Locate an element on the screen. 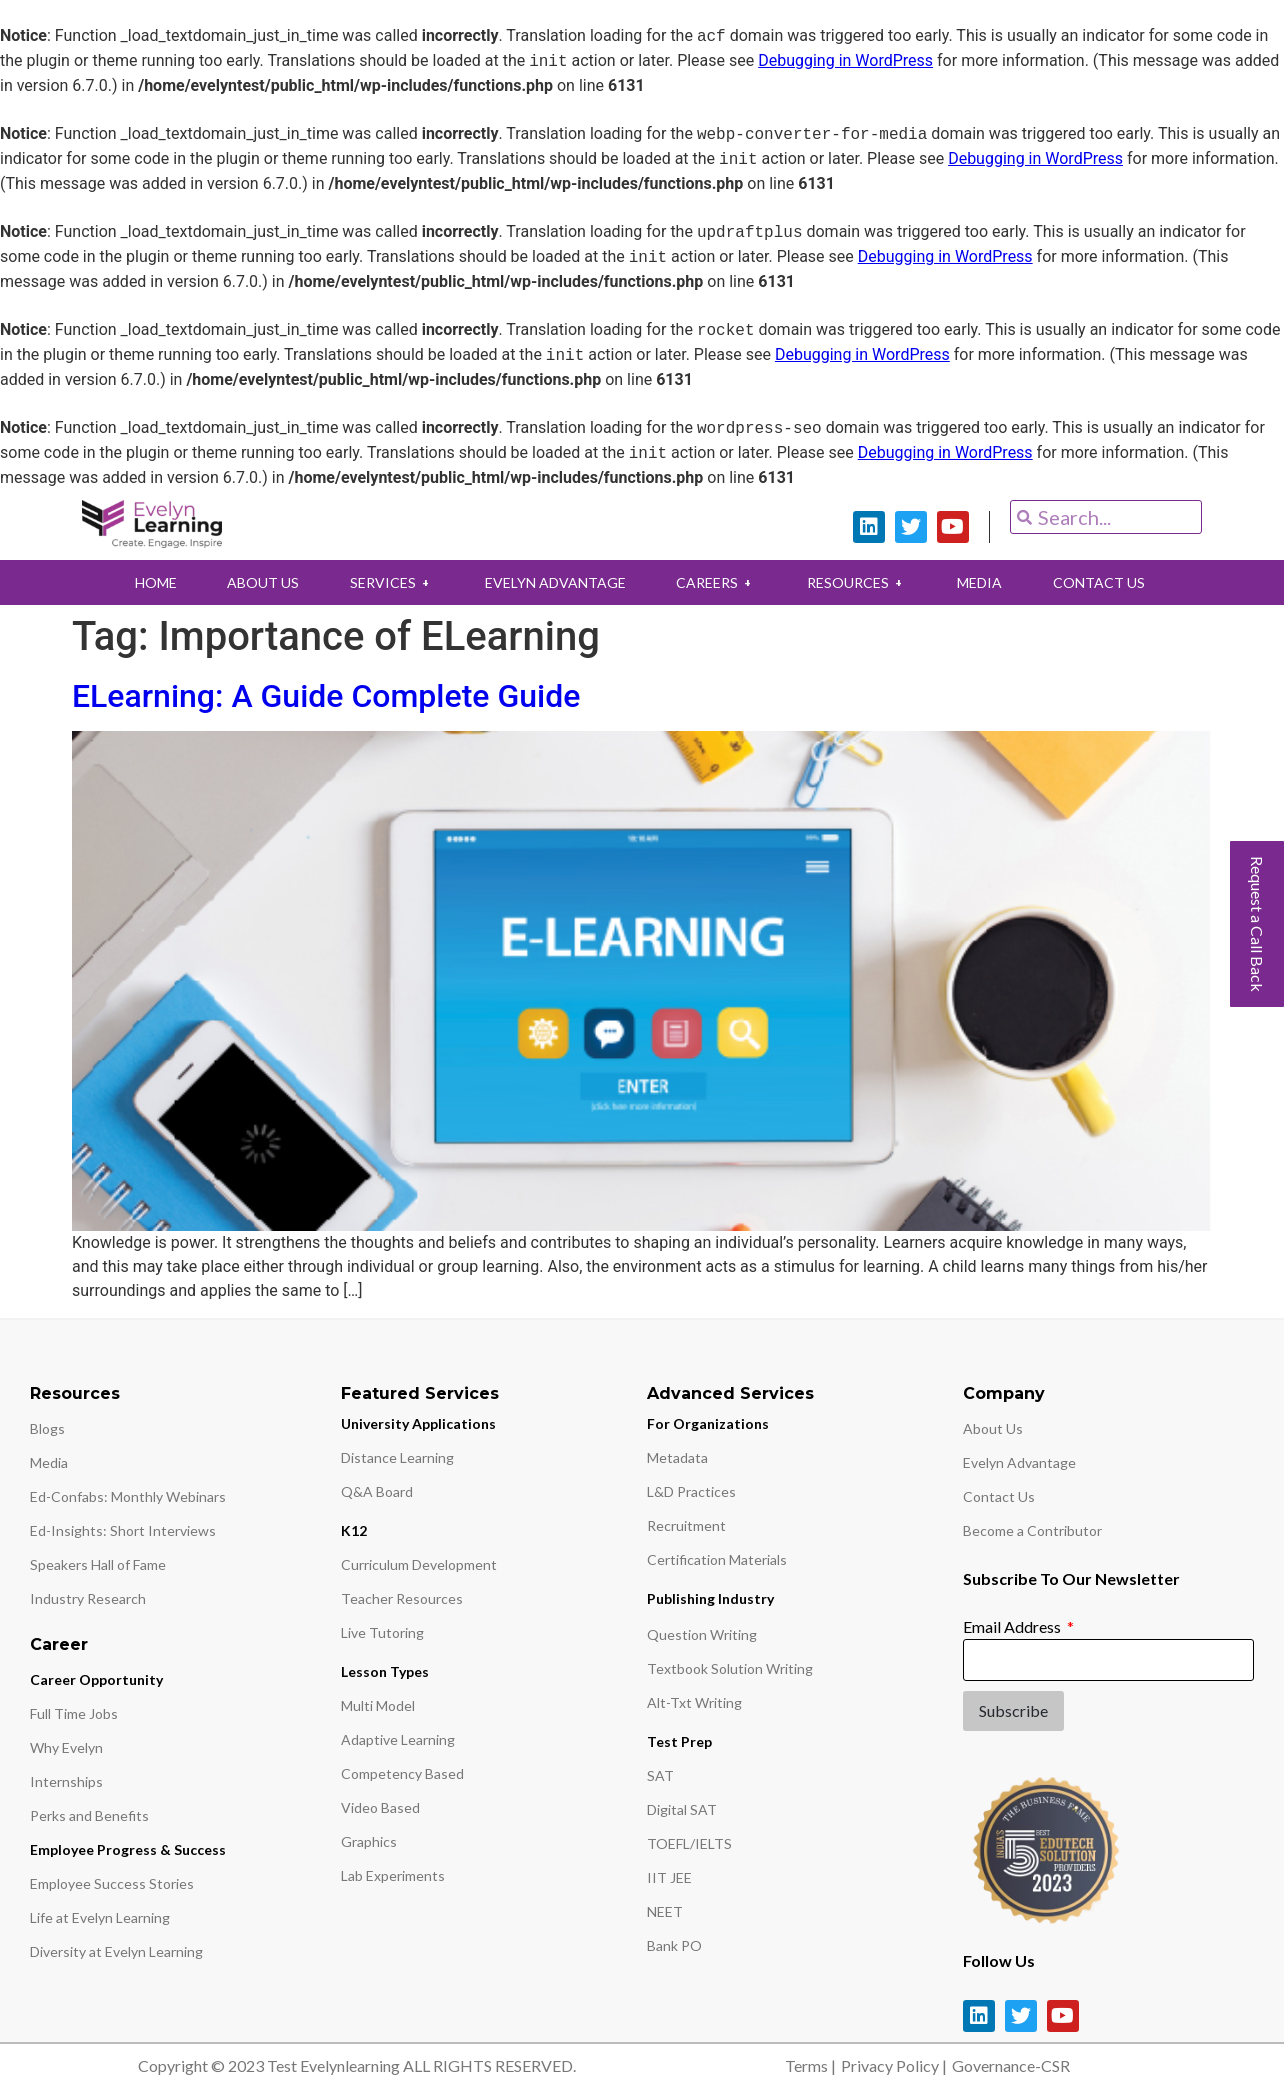  Test Prep is located at coordinates (679, 1741).